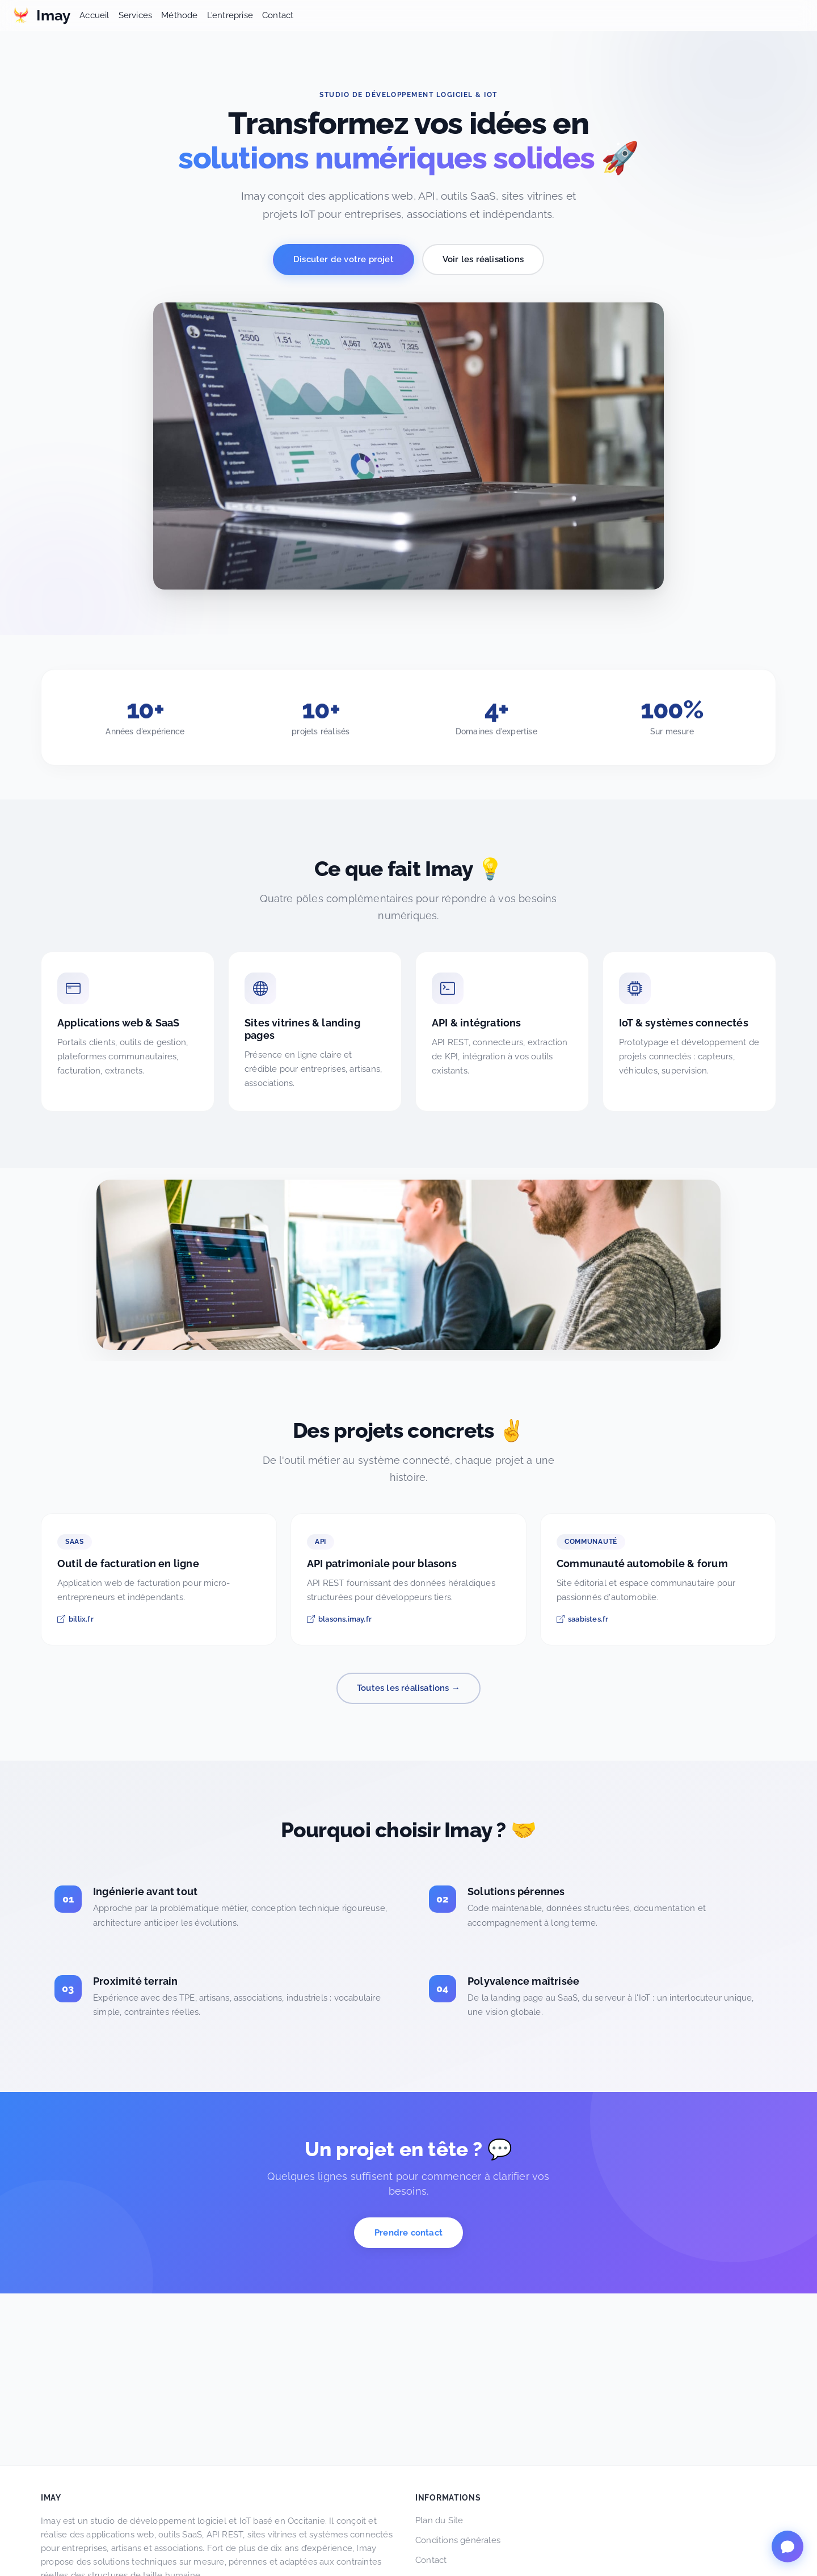  Describe the element at coordinates (94, 15) in the screenshot. I see `Accueil [button]` at that location.